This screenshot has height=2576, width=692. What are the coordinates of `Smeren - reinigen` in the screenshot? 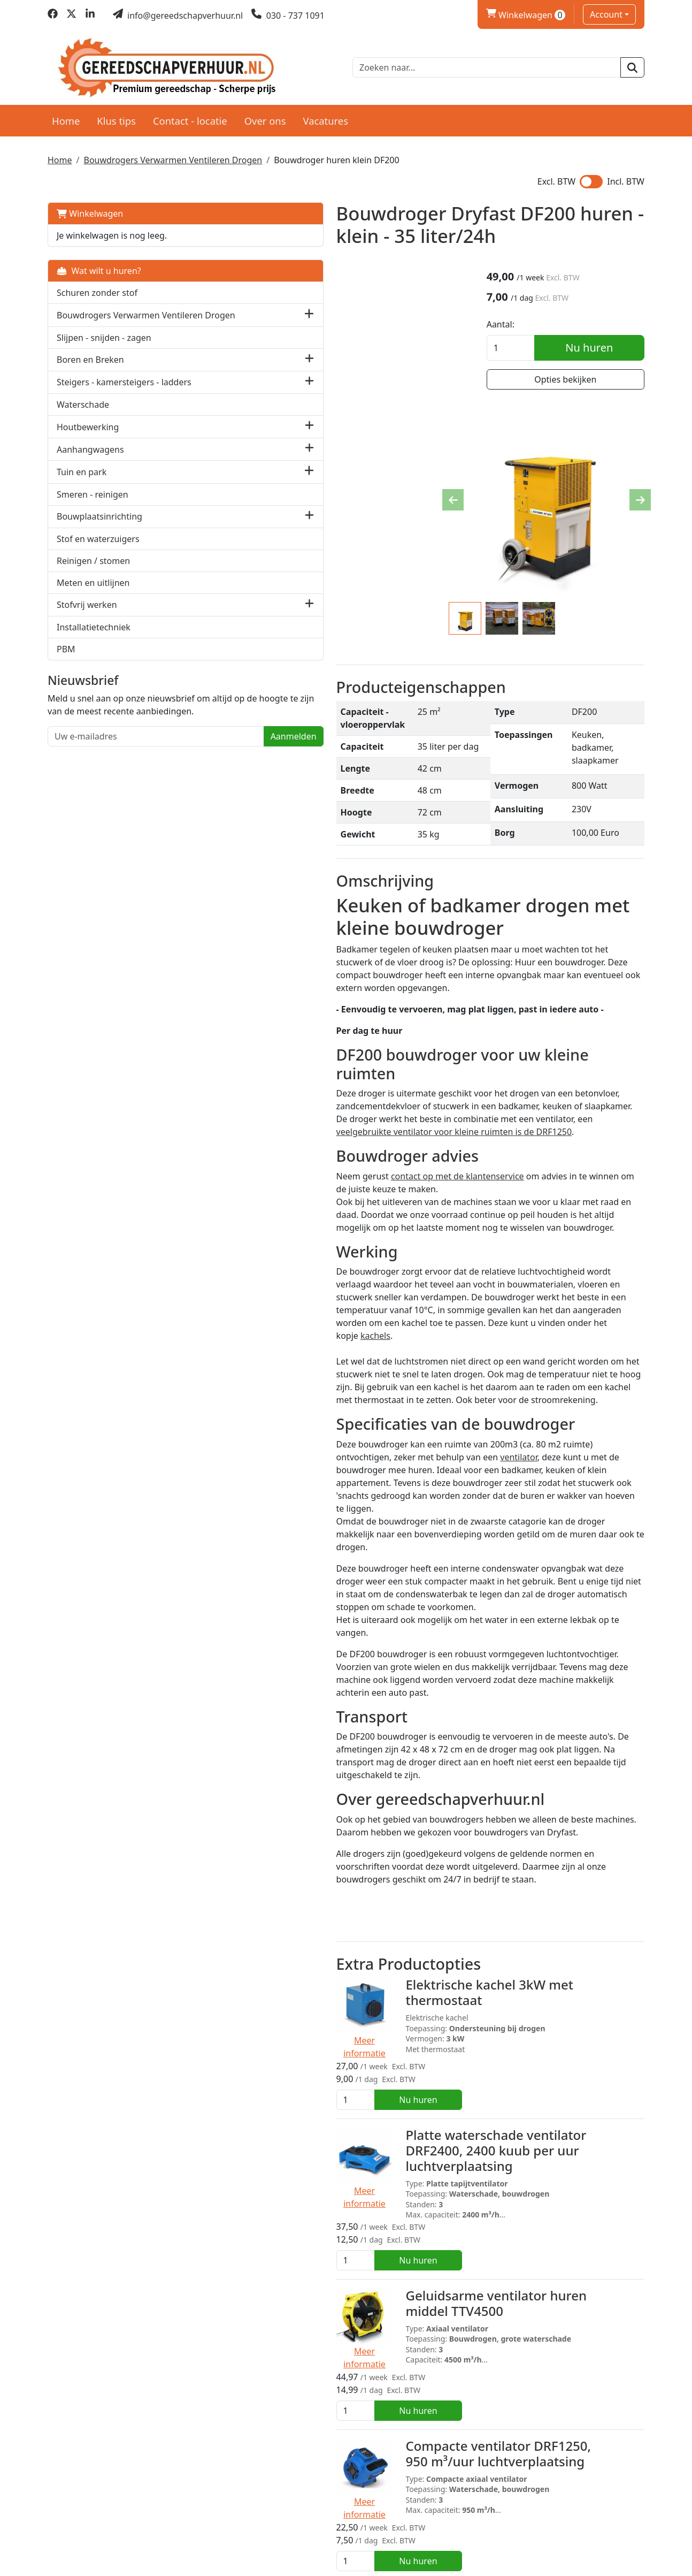 It's located at (92, 511).